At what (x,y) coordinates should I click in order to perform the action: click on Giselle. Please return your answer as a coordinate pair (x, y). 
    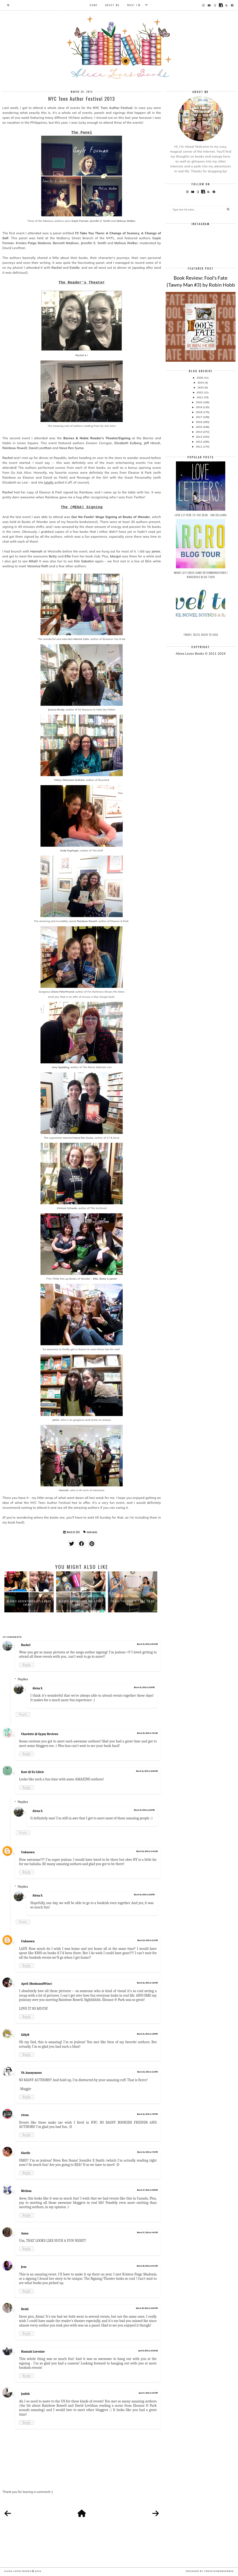
    Looking at the image, I should click on (25, 2153).